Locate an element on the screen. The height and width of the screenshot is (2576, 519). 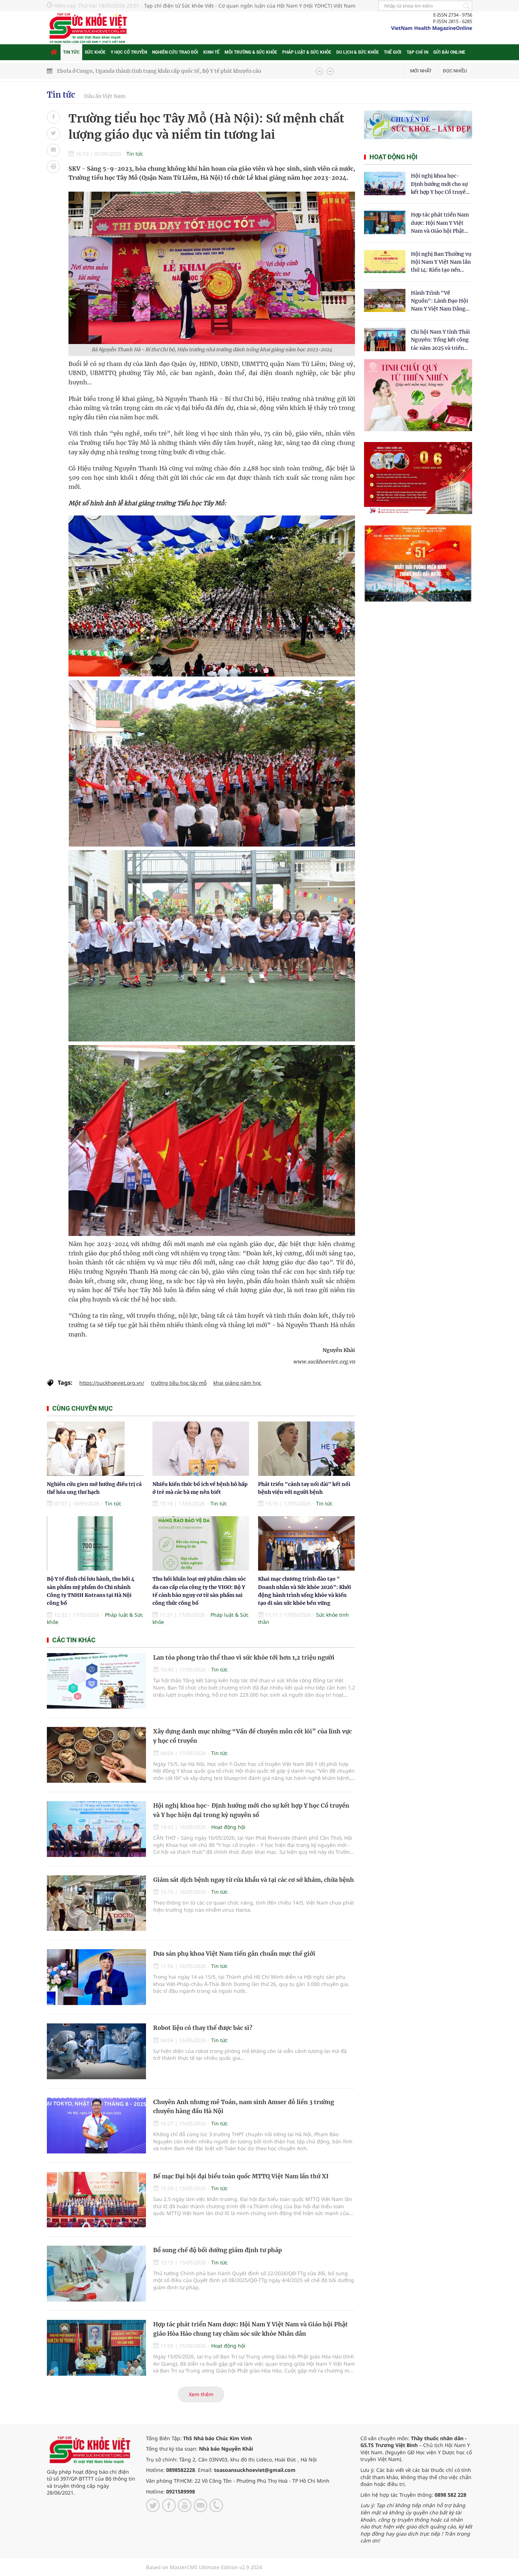
Hội nghị khoa học- Định hướng mới cho sự kết hợp Y học Cổ truyền và Y học hiện đại trong kỷ nguyên số is located at coordinates (440, 184).